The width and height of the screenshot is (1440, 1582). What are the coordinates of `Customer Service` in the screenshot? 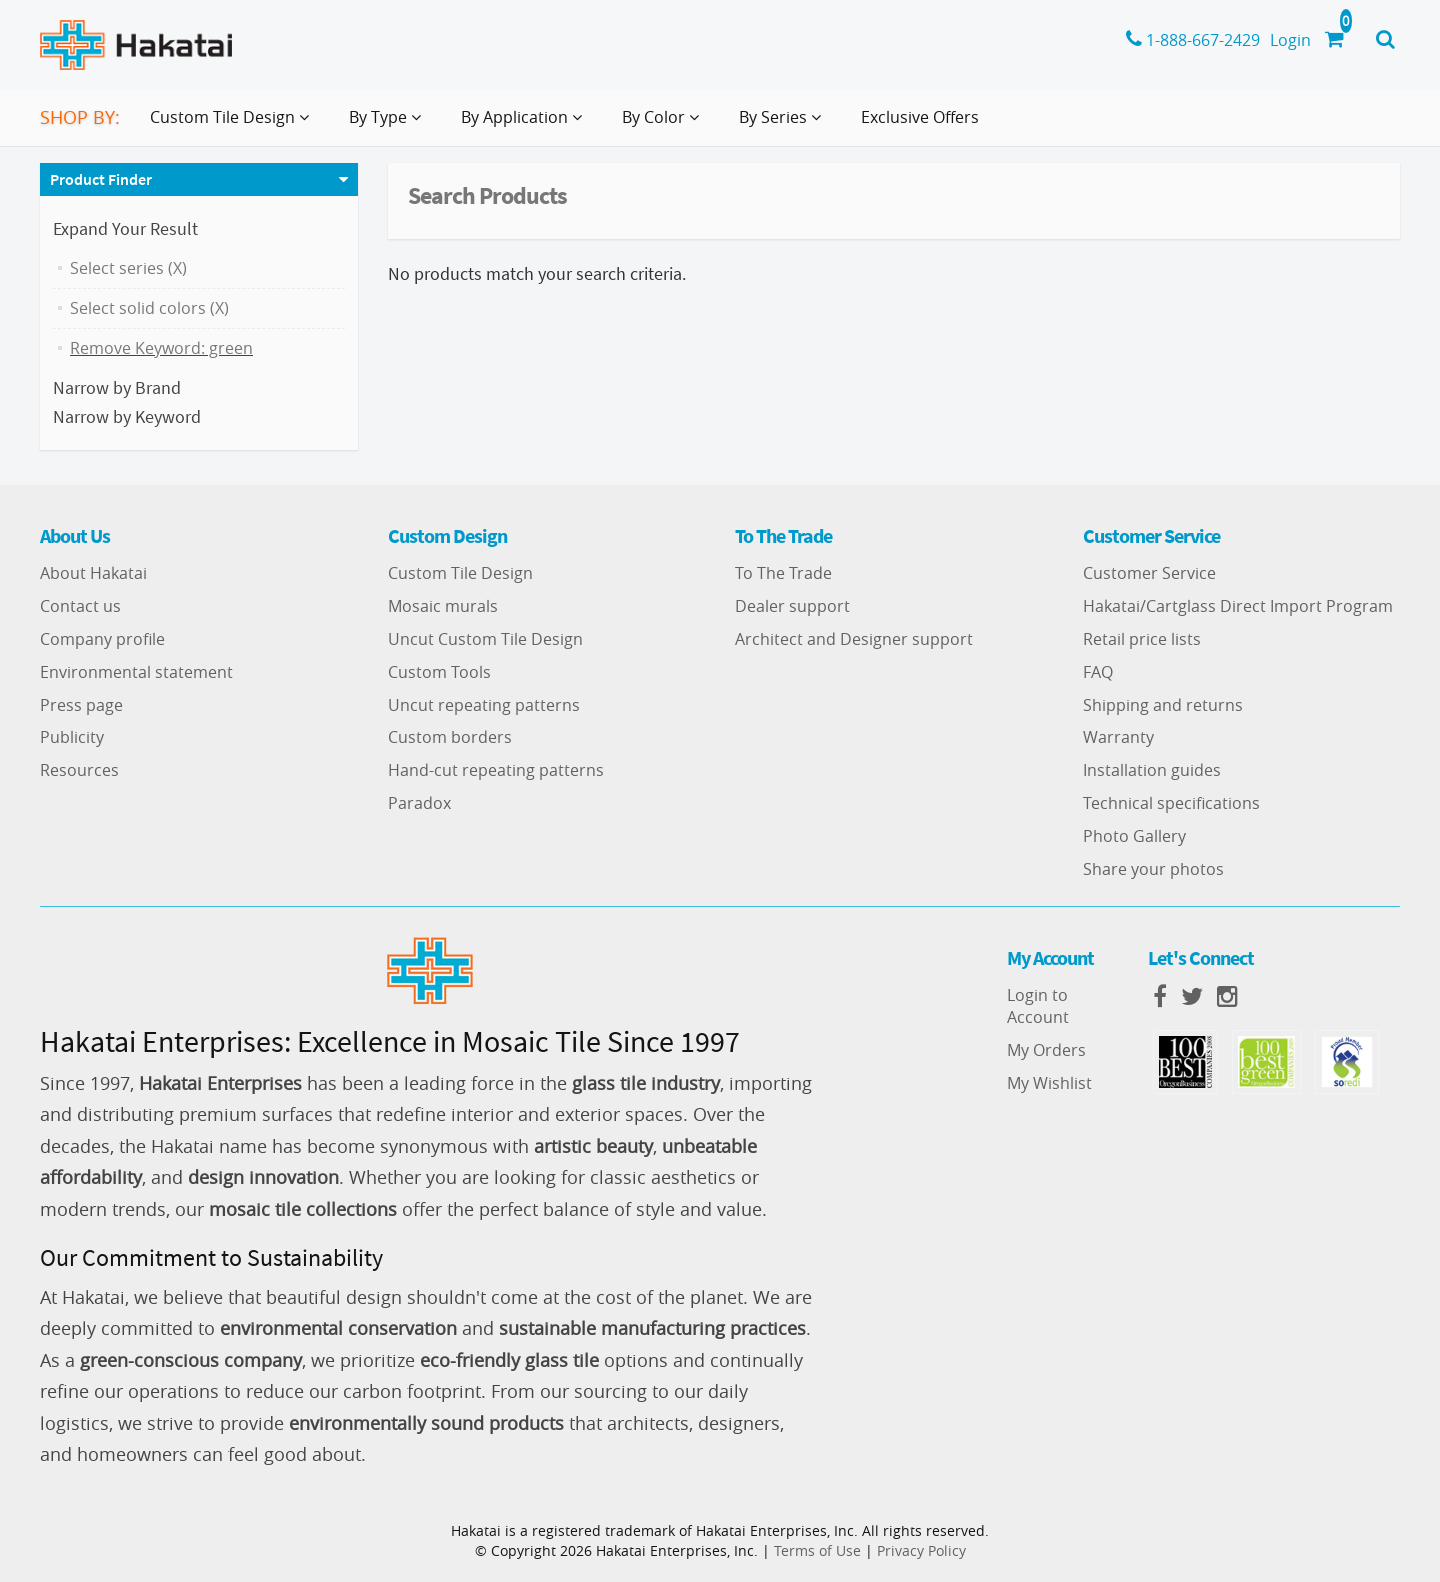 It's located at (1149, 573).